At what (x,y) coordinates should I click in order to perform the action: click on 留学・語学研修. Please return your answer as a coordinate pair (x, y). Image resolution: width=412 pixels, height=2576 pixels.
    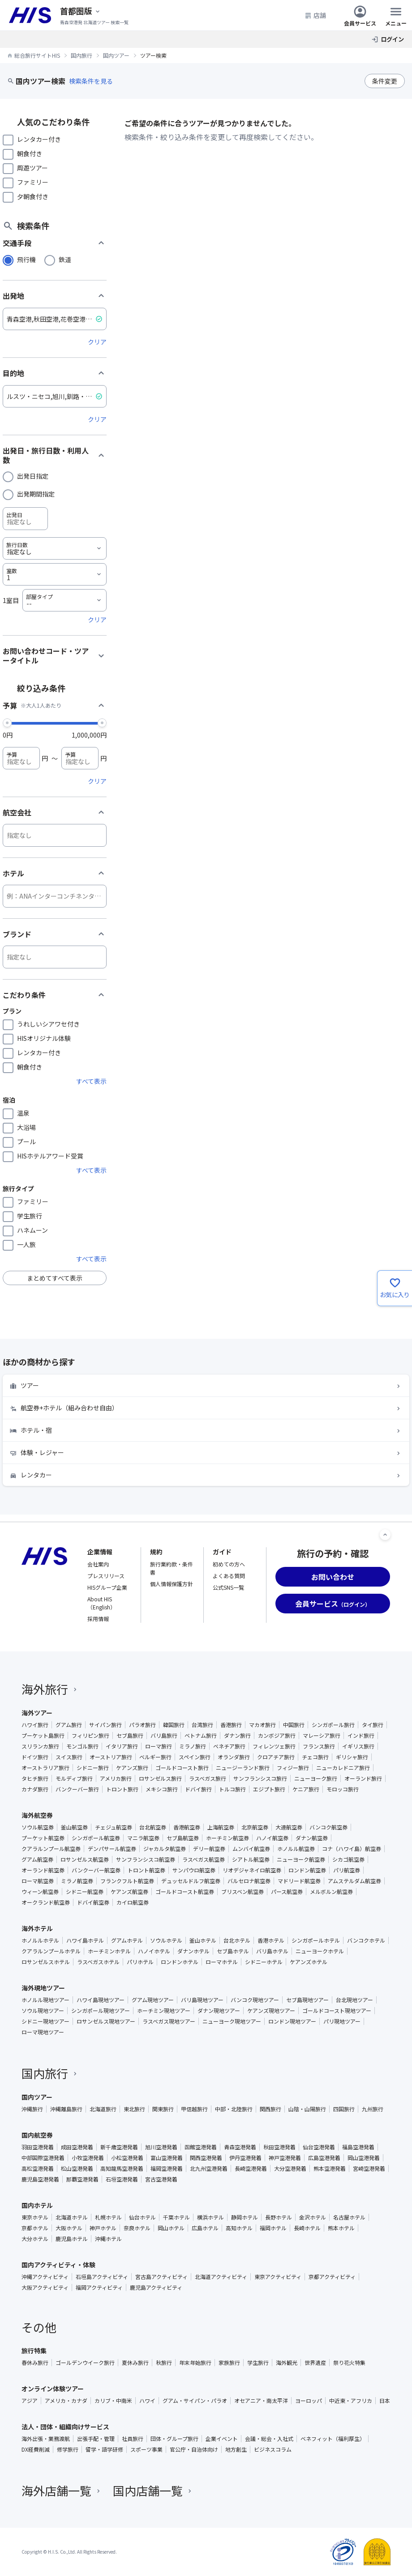
    Looking at the image, I should click on (104, 2449).